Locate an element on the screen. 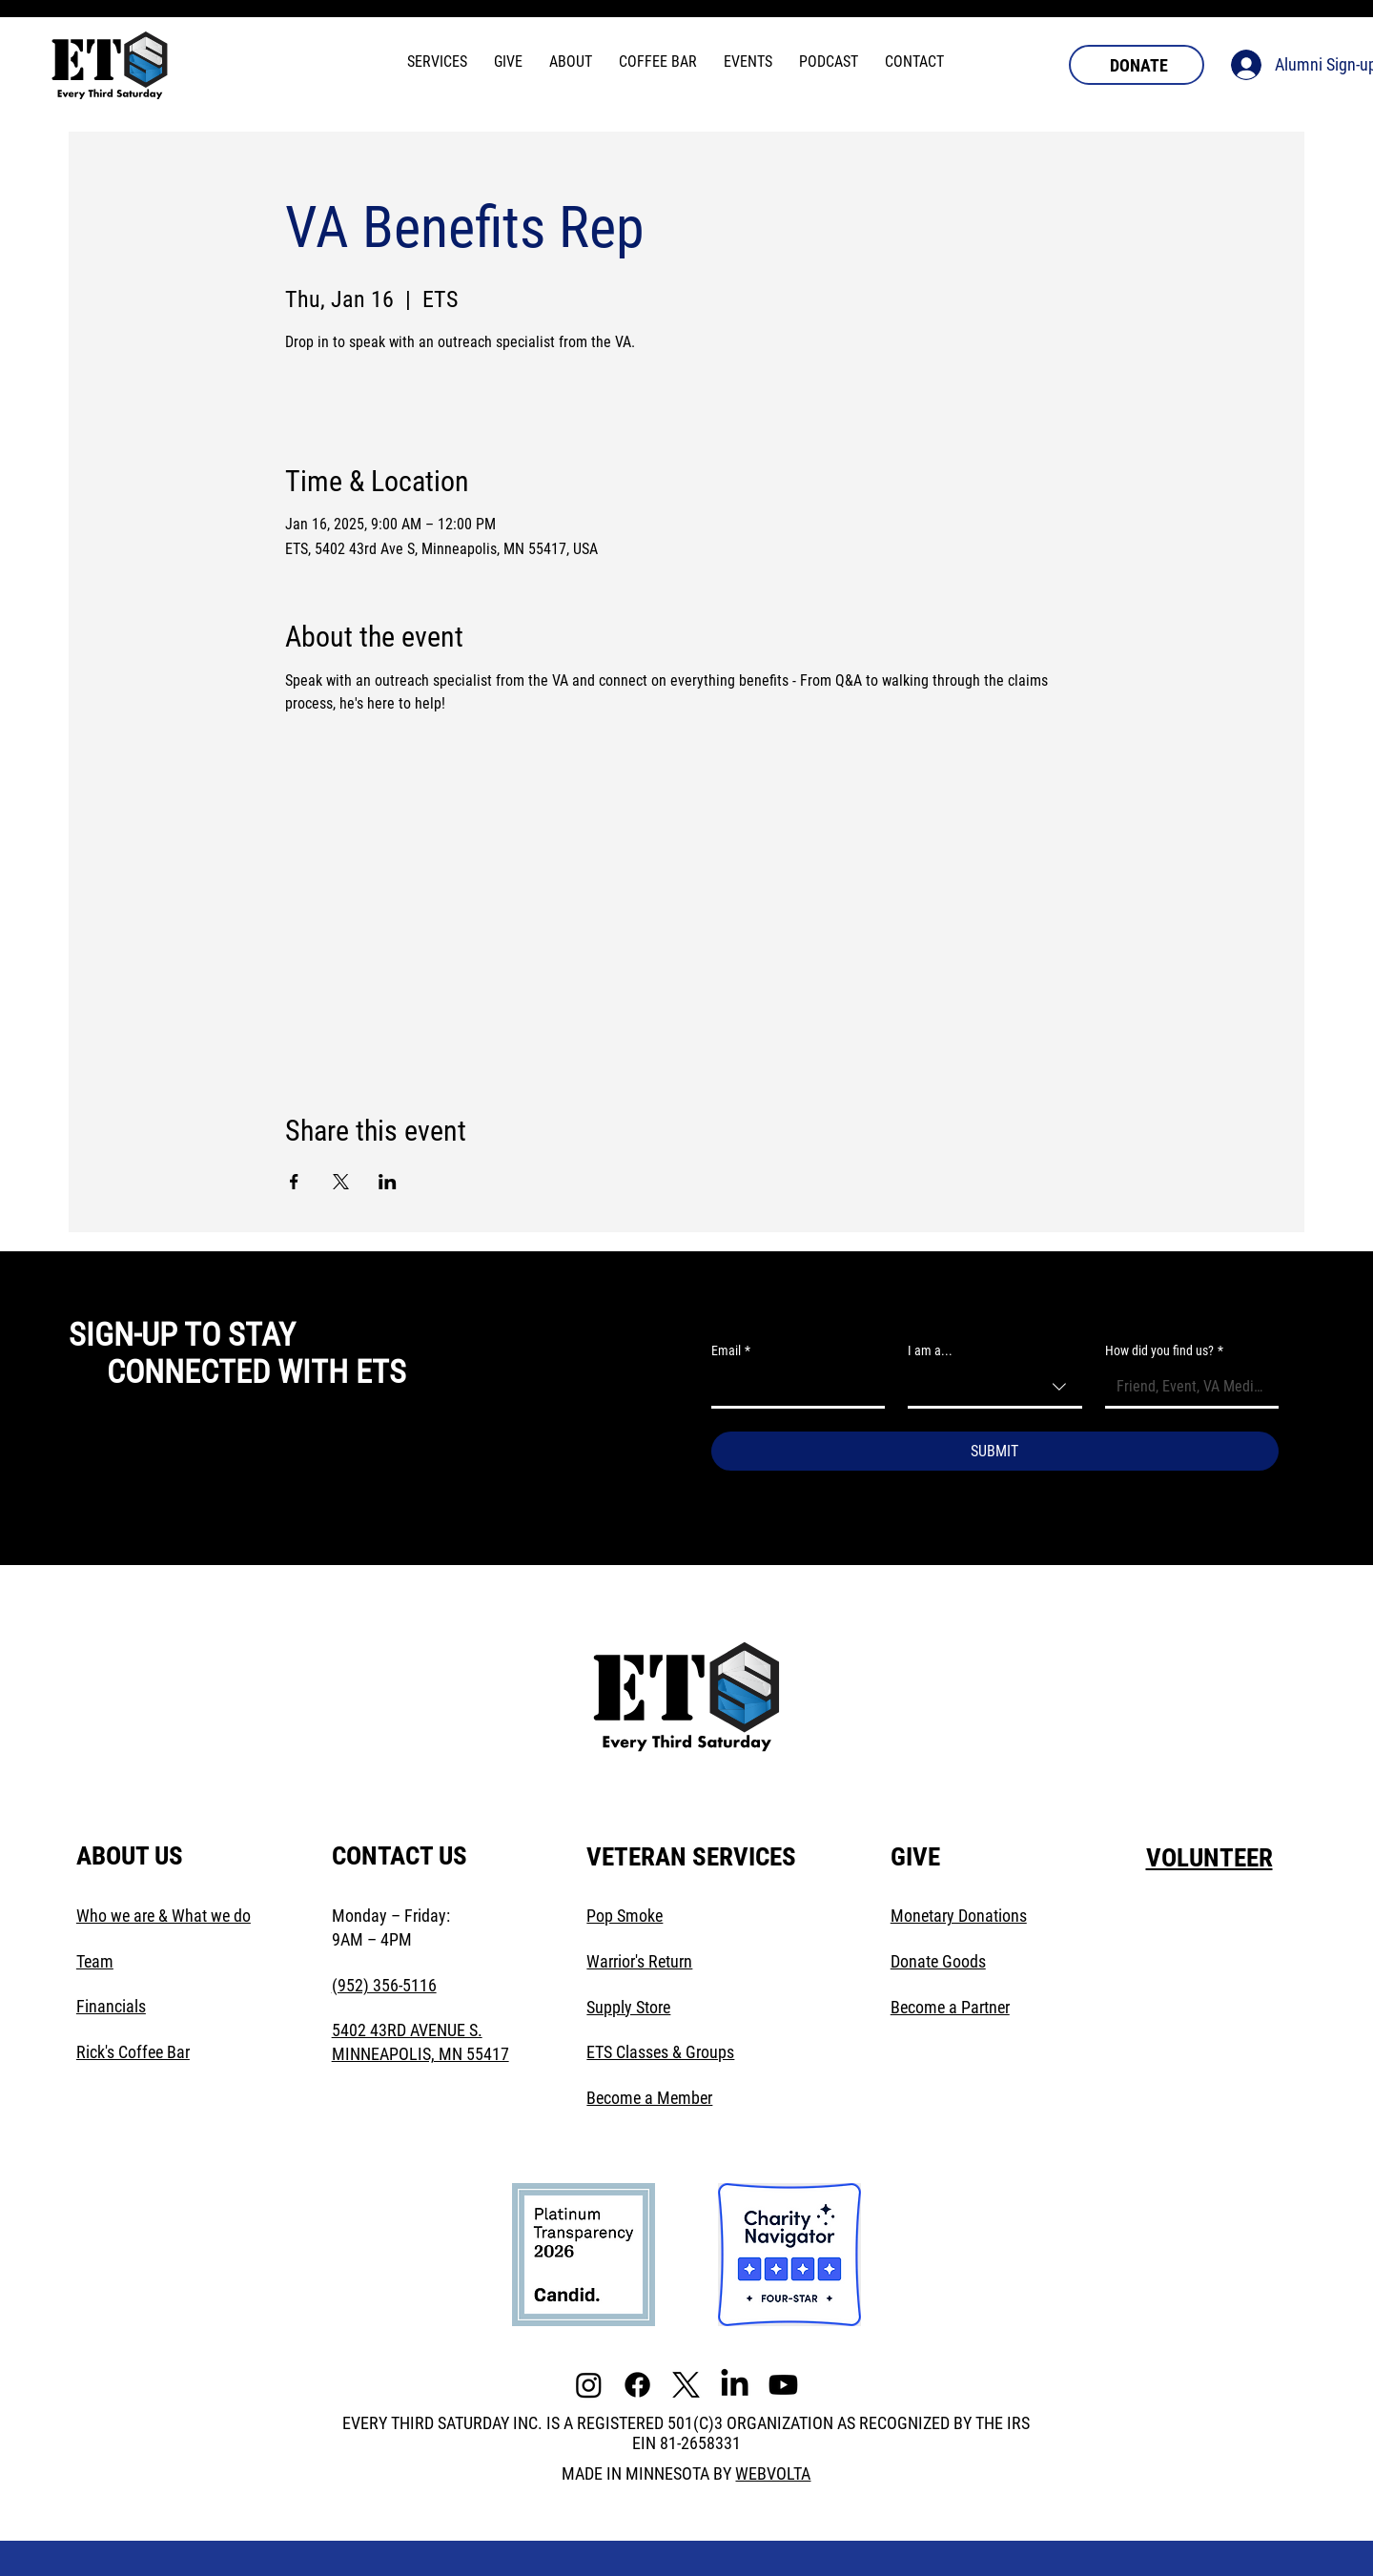 The width and height of the screenshot is (1373, 2576). [X] is located at coordinates (686, 2384).